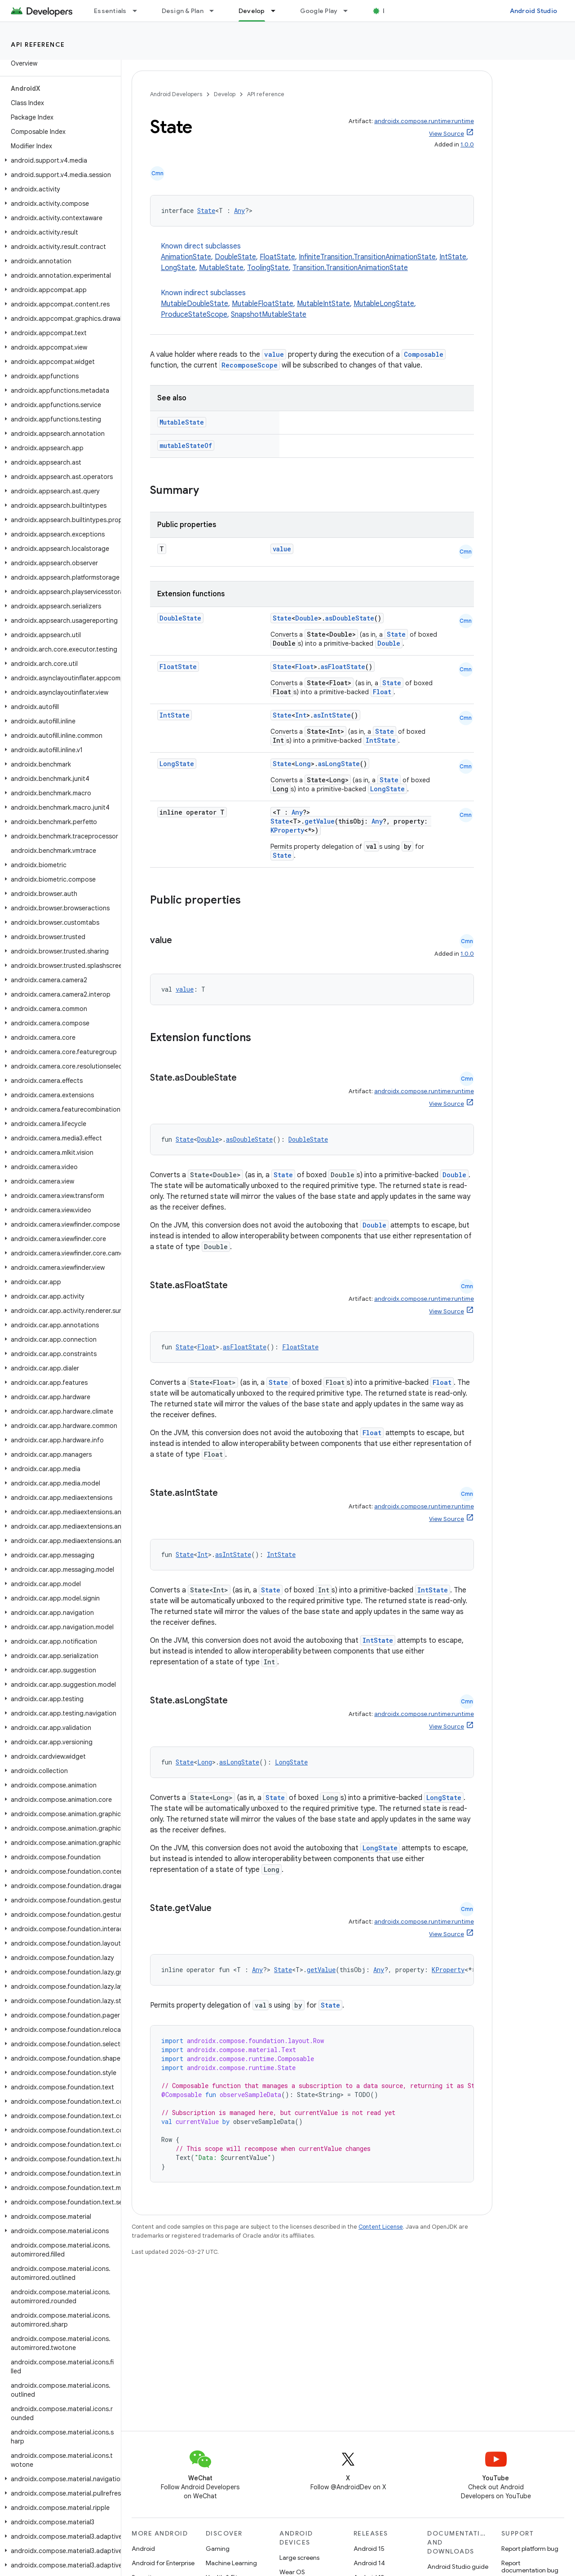 The width and height of the screenshot is (575, 2576). I want to click on 1.0.0, so click(467, 144).